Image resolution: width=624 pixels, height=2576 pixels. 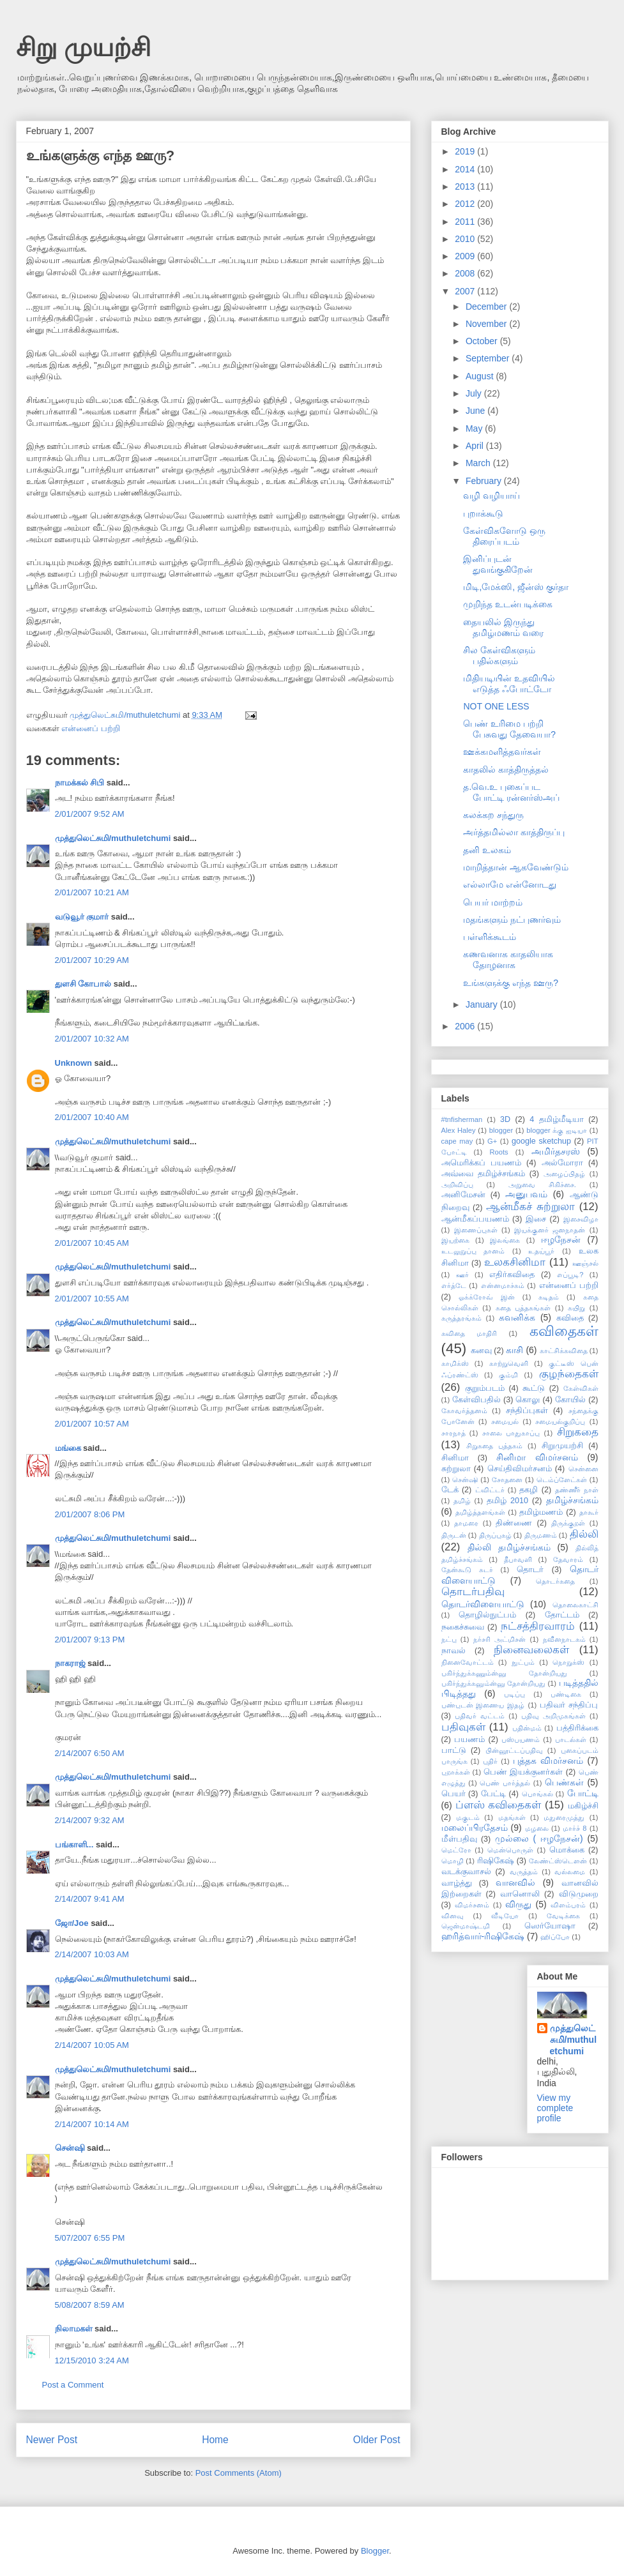 What do you see at coordinates (531, 1650) in the screenshot?
I see `நினைவலைகள்` at bounding box center [531, 1650].